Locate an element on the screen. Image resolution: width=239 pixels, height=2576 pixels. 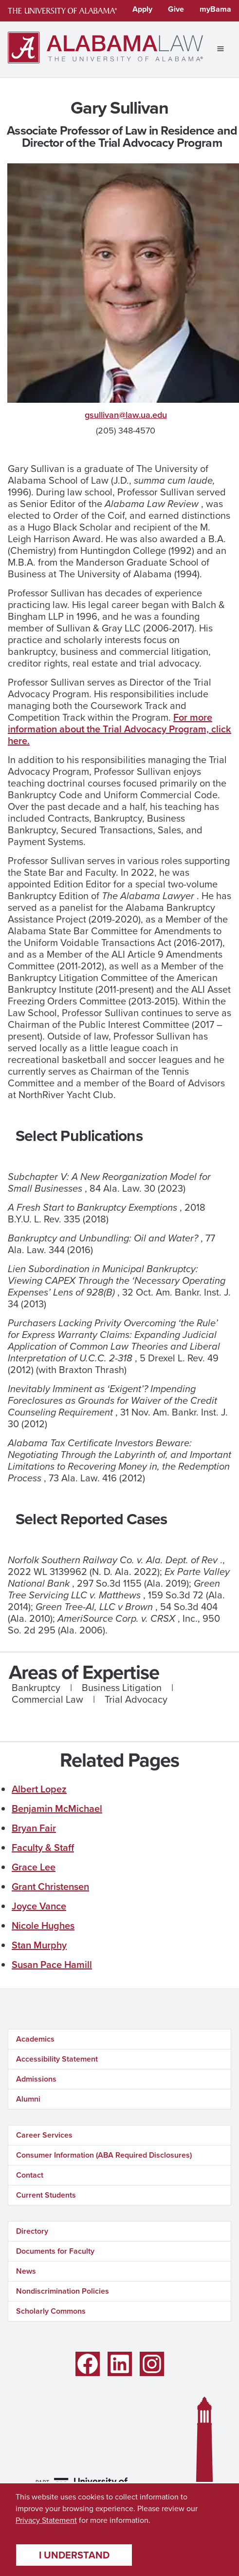
Contact is located at coordinates (29, 2175).